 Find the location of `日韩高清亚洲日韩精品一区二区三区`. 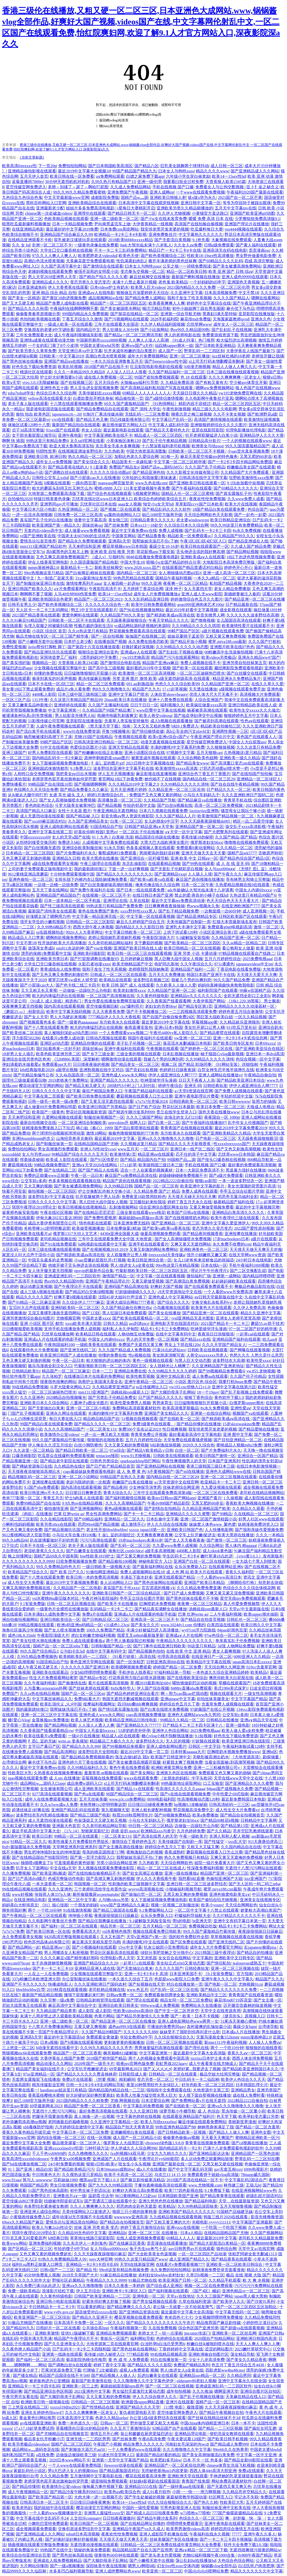

日韩高清亚洲日韩精品一区二区三区 is located at coordinates (106, 742).